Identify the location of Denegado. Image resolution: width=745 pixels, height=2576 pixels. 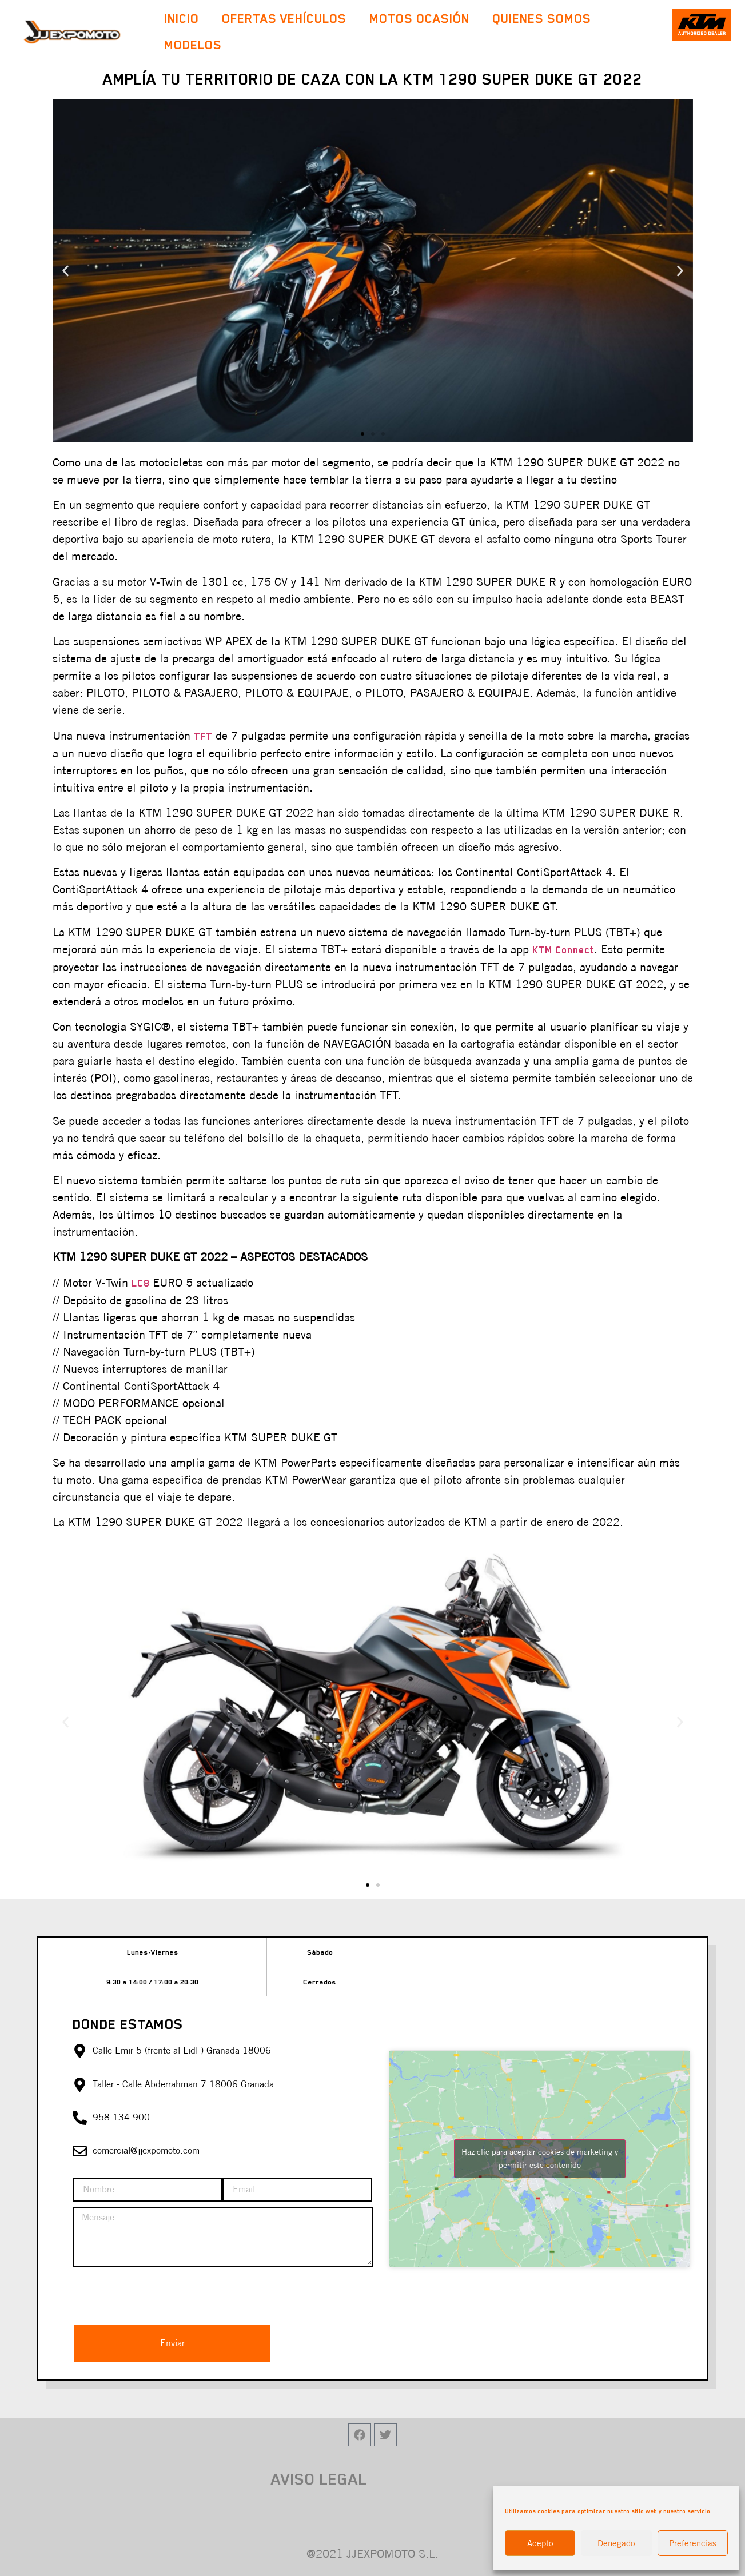
(616, 2543).